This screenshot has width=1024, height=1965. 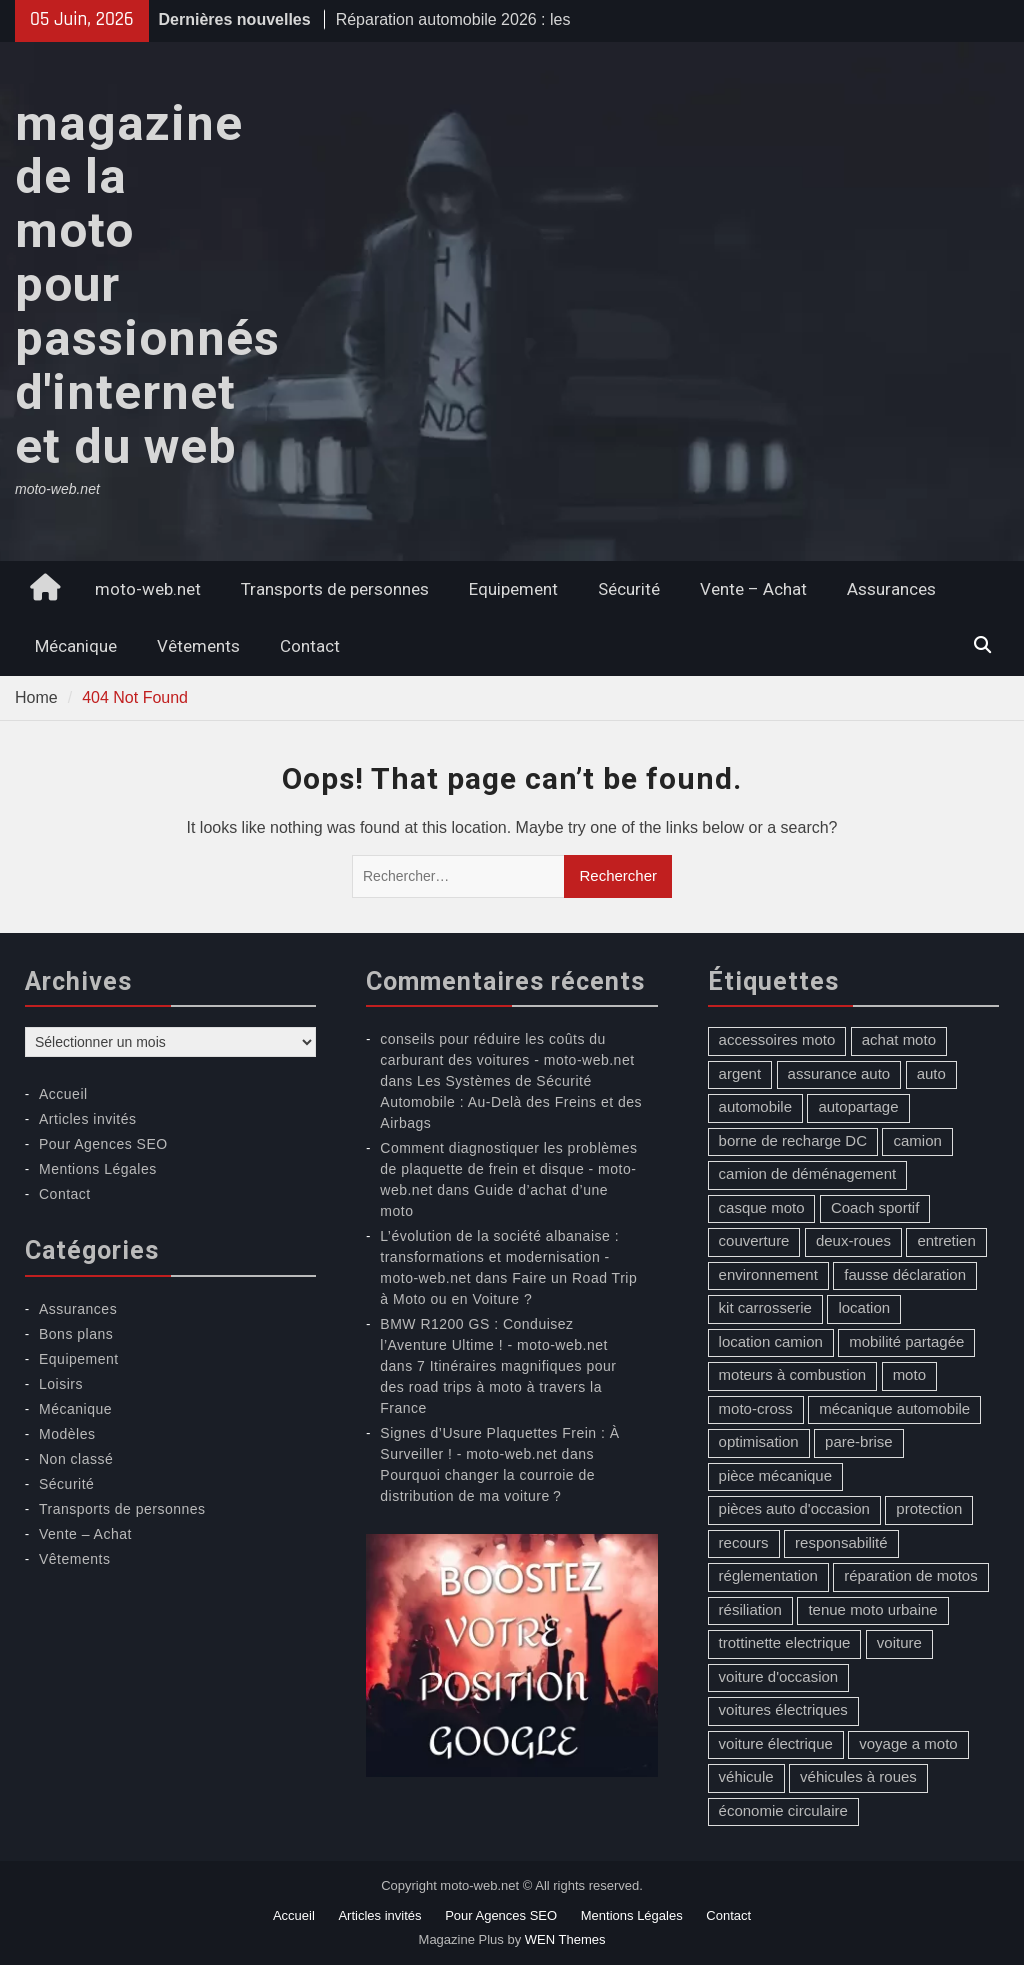 I want to click on couverture [couverture (5 éléments)], so click(x=754, y=1240).